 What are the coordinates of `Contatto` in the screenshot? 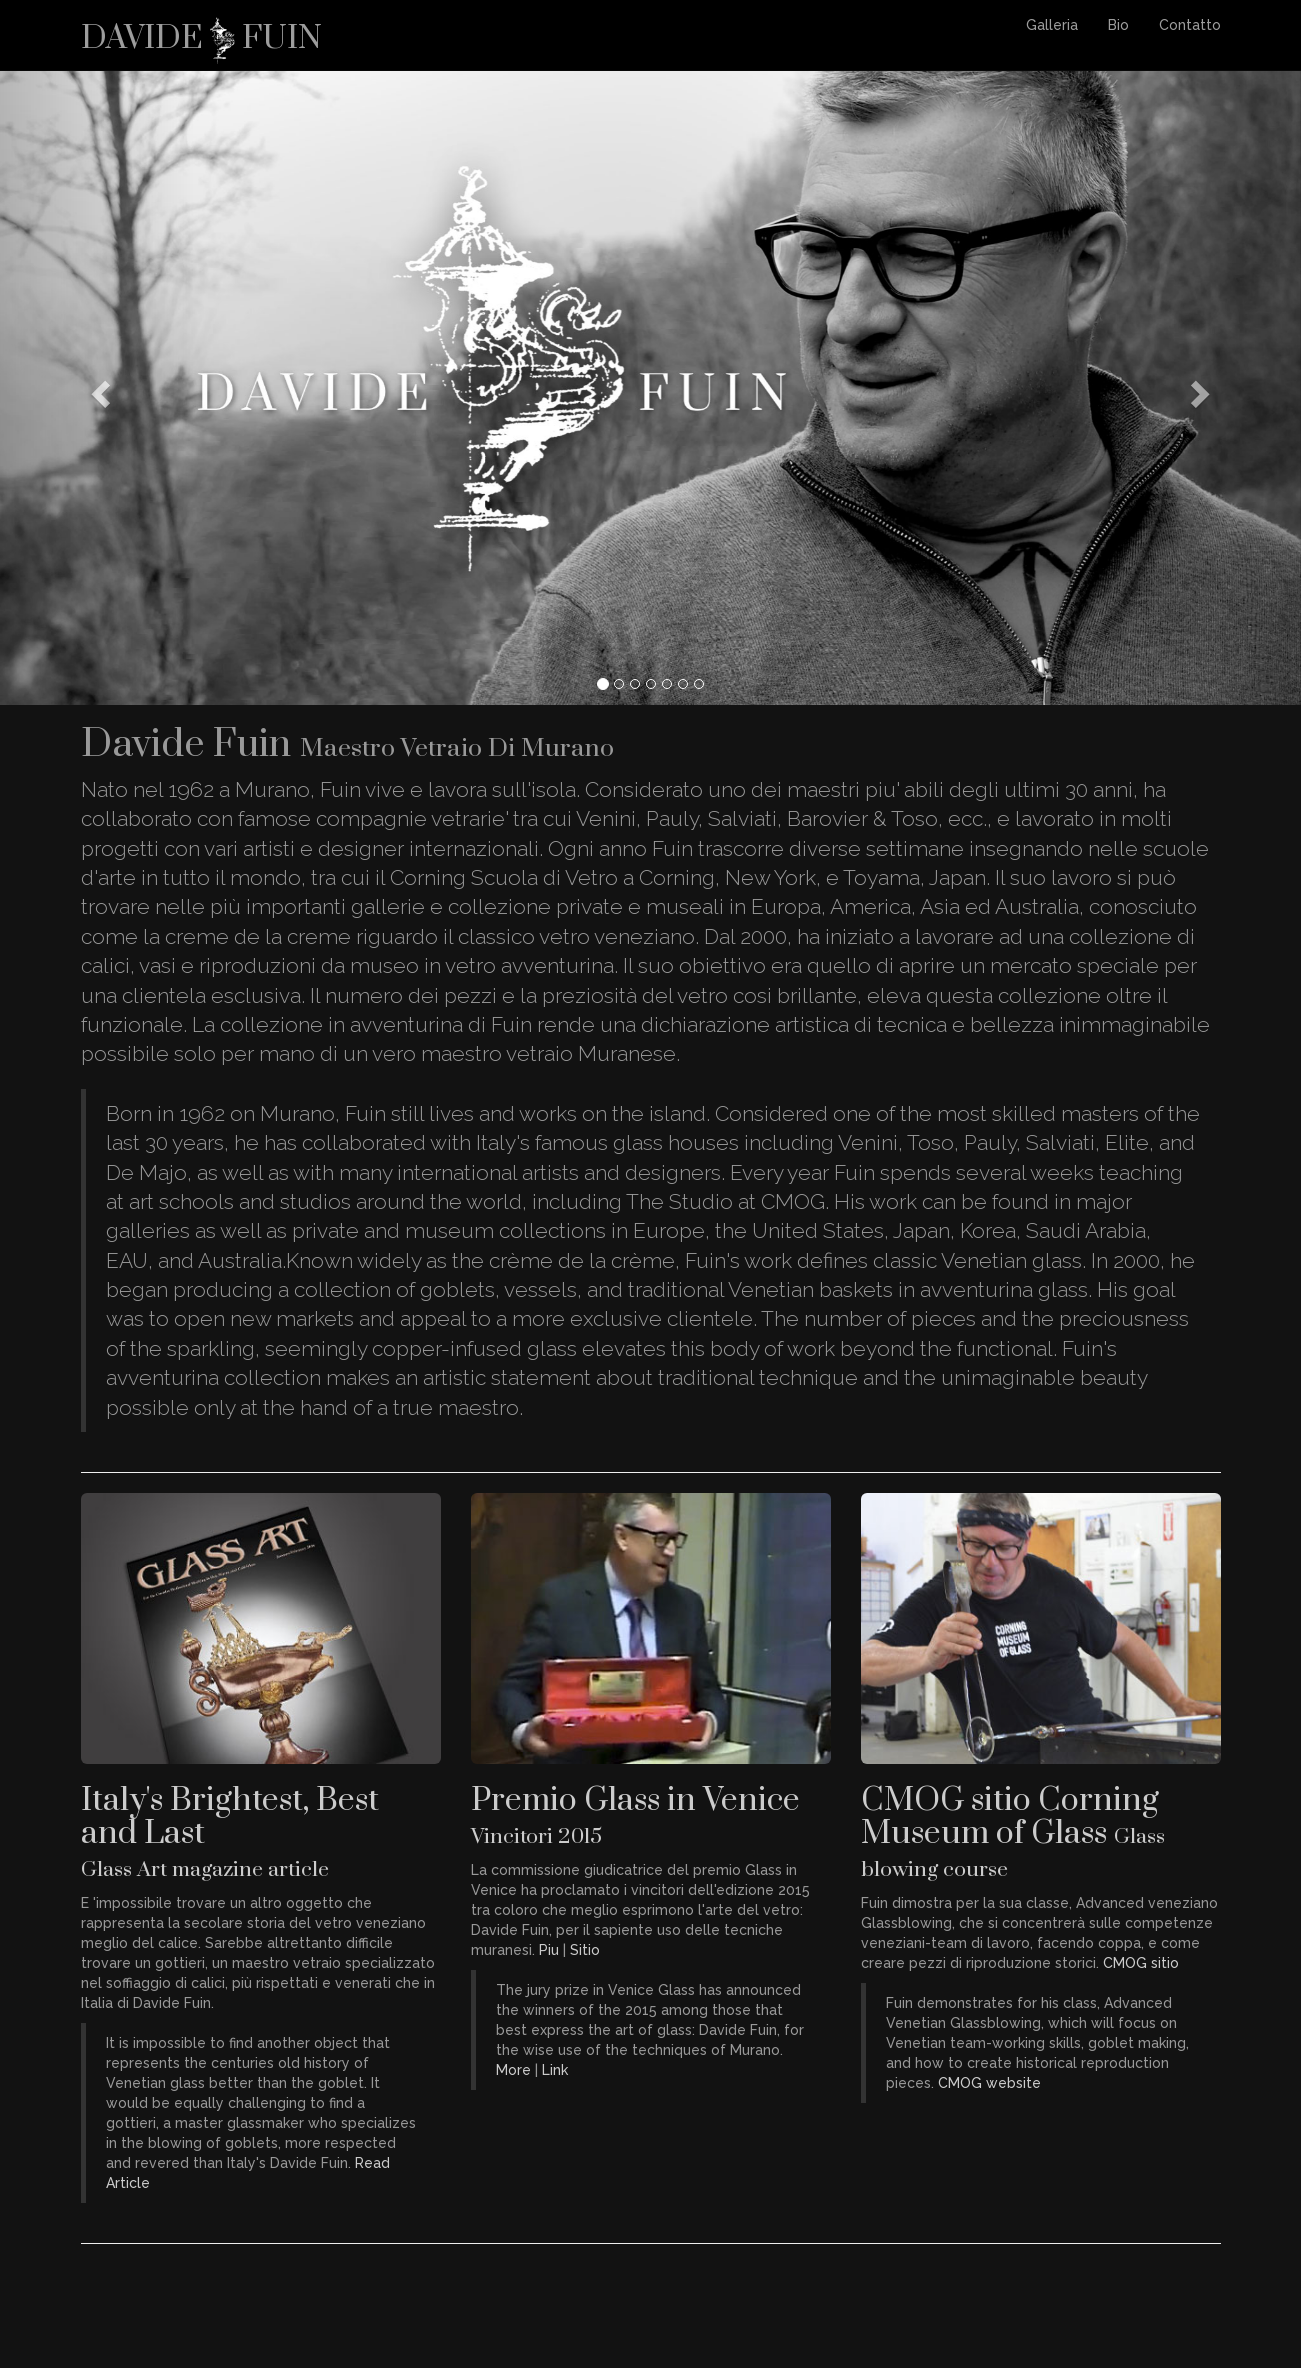 It's located at (1190, 25).